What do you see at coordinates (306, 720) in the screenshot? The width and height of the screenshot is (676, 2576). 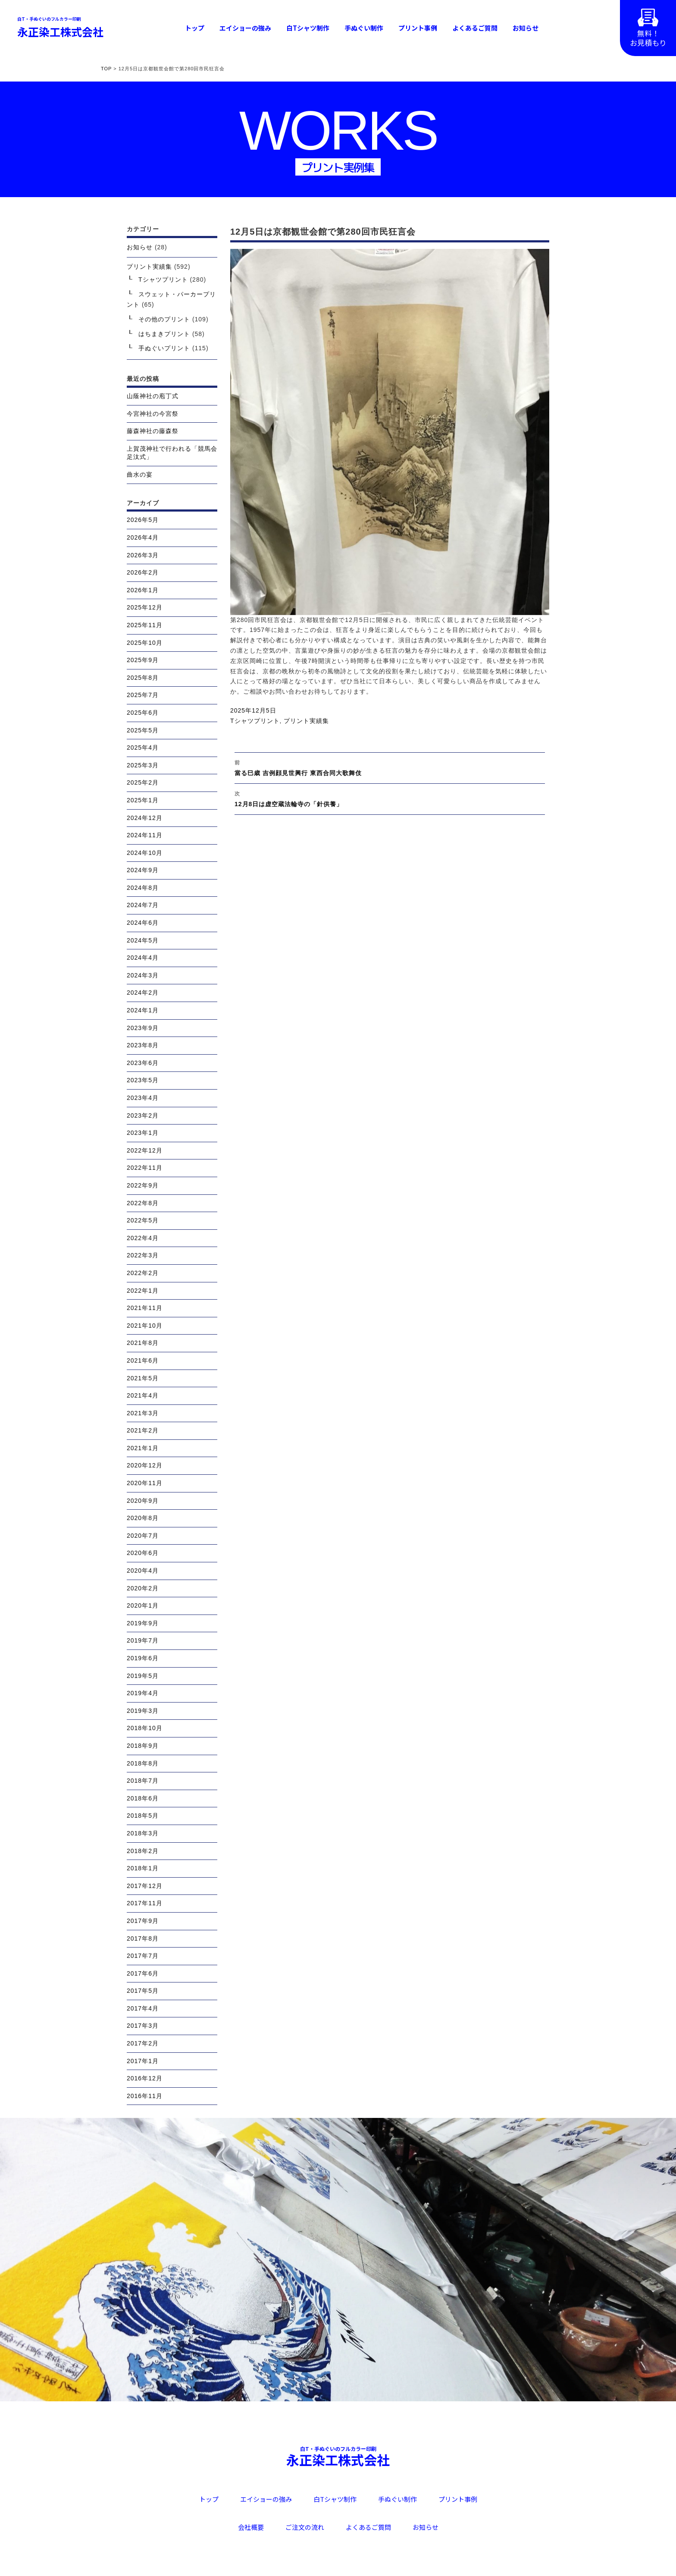 I see `プリント実績集` at bounding box center [306, 720].